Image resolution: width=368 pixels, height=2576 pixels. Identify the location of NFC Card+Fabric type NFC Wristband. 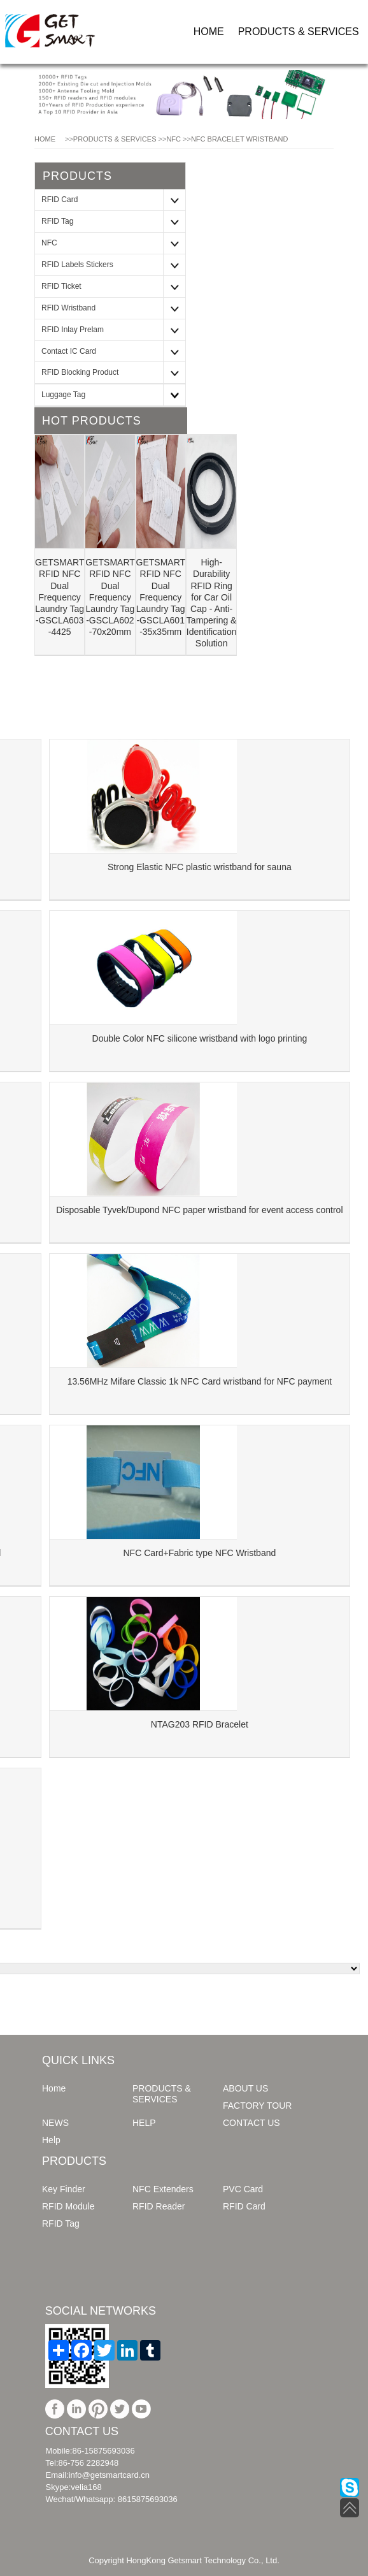
(200, 1553).